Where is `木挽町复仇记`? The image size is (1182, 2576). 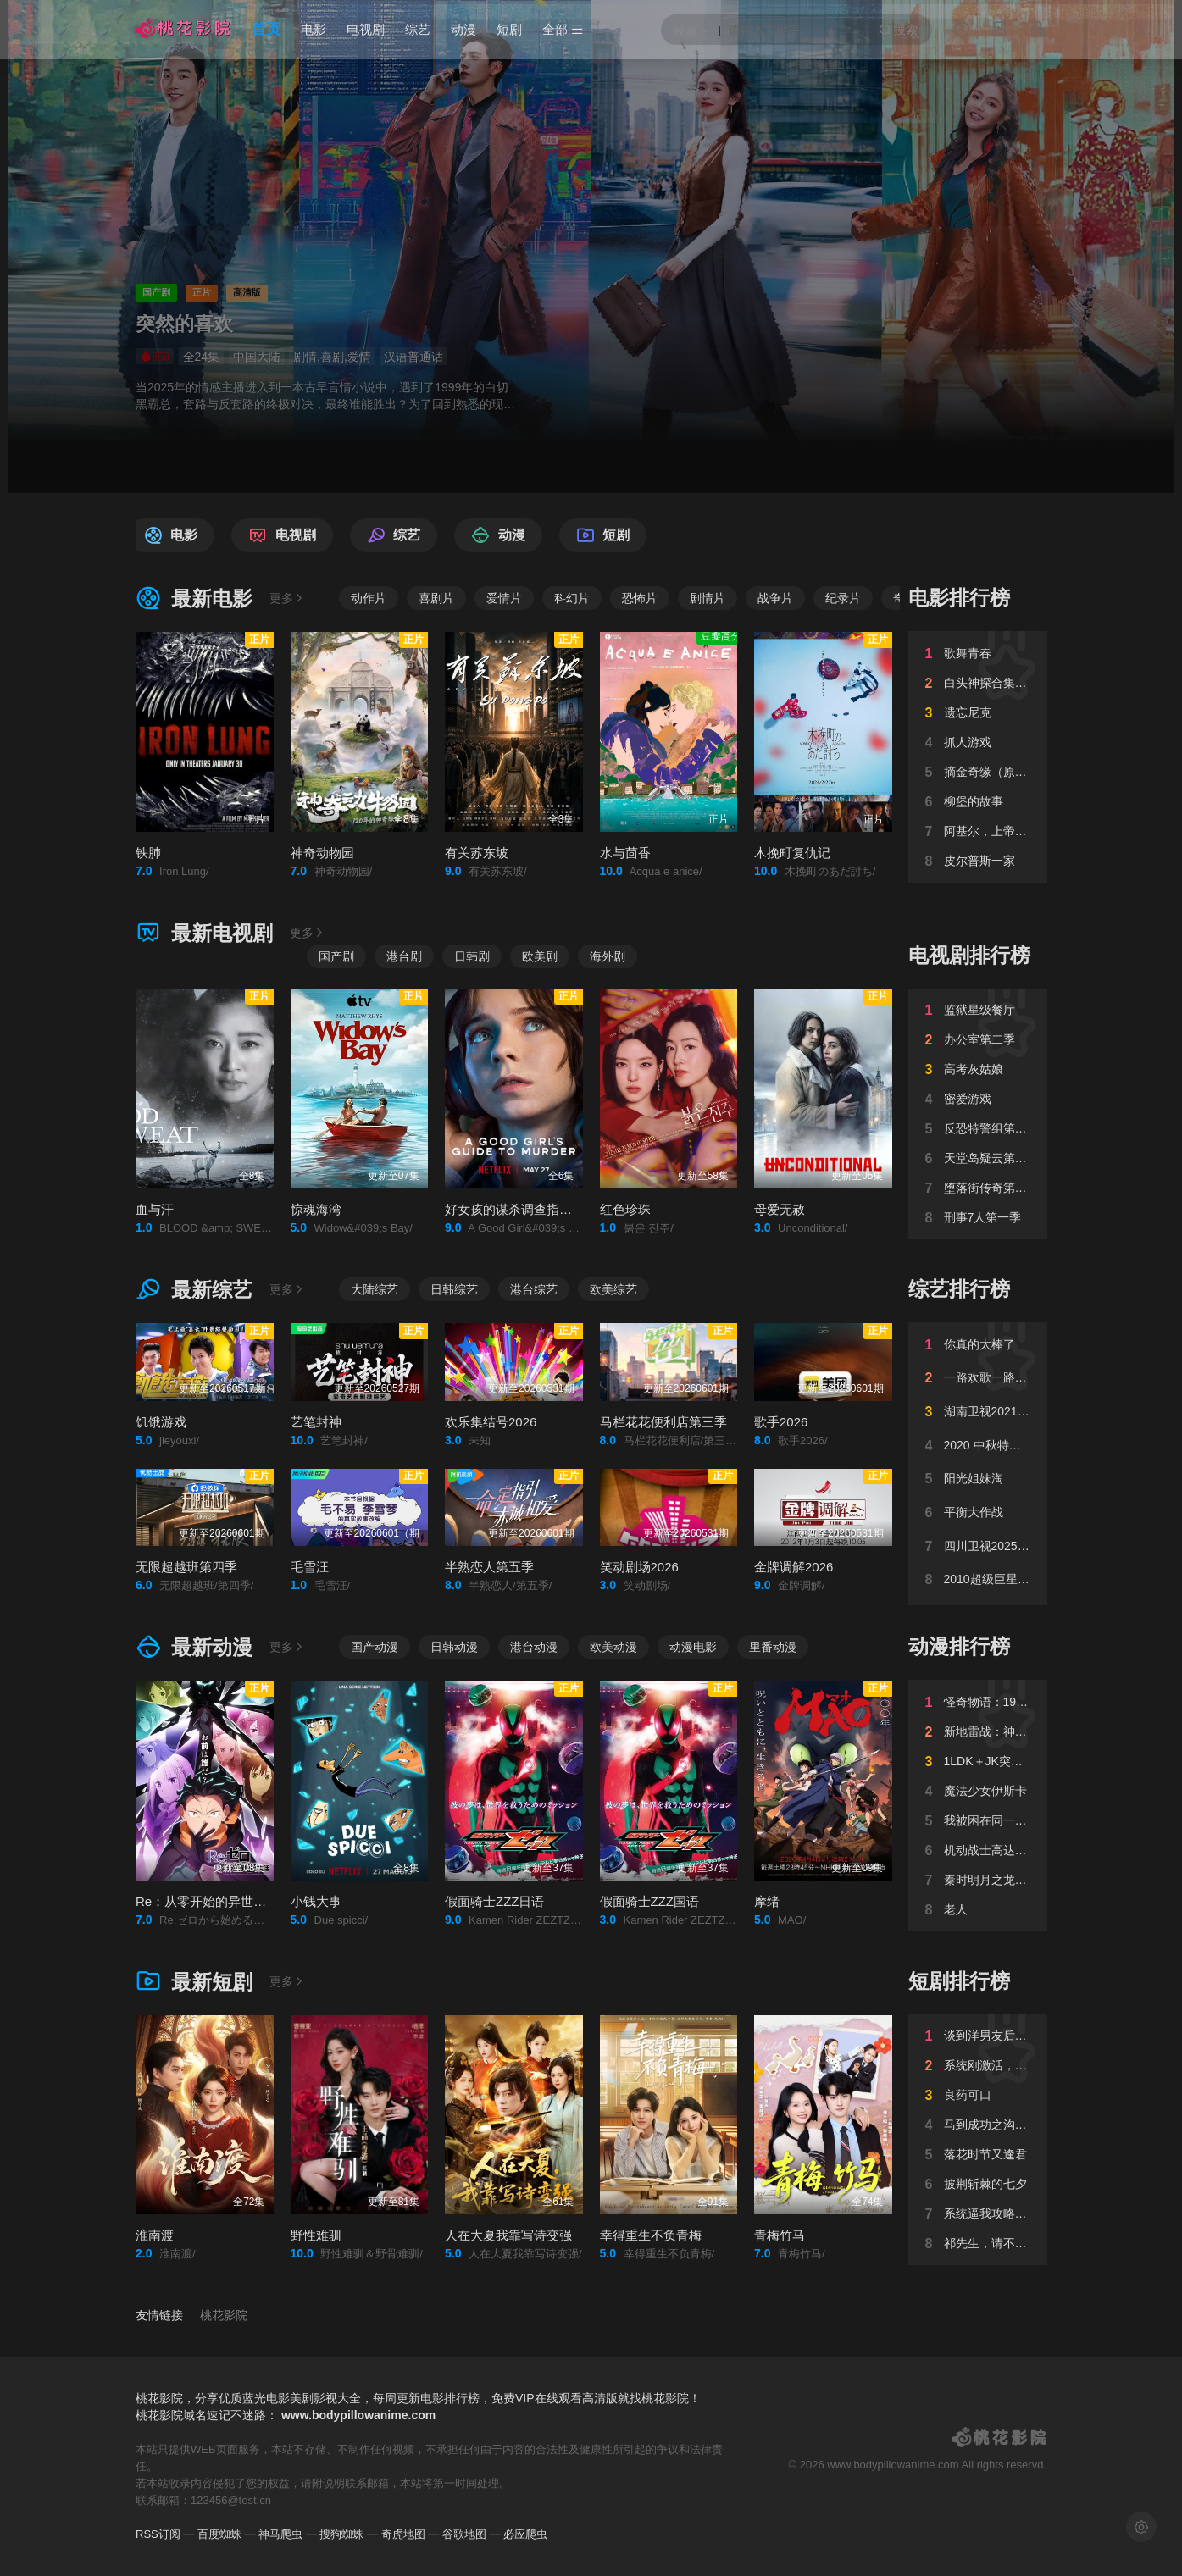
木挽町复仇记 is located at coordinates (792, 852).